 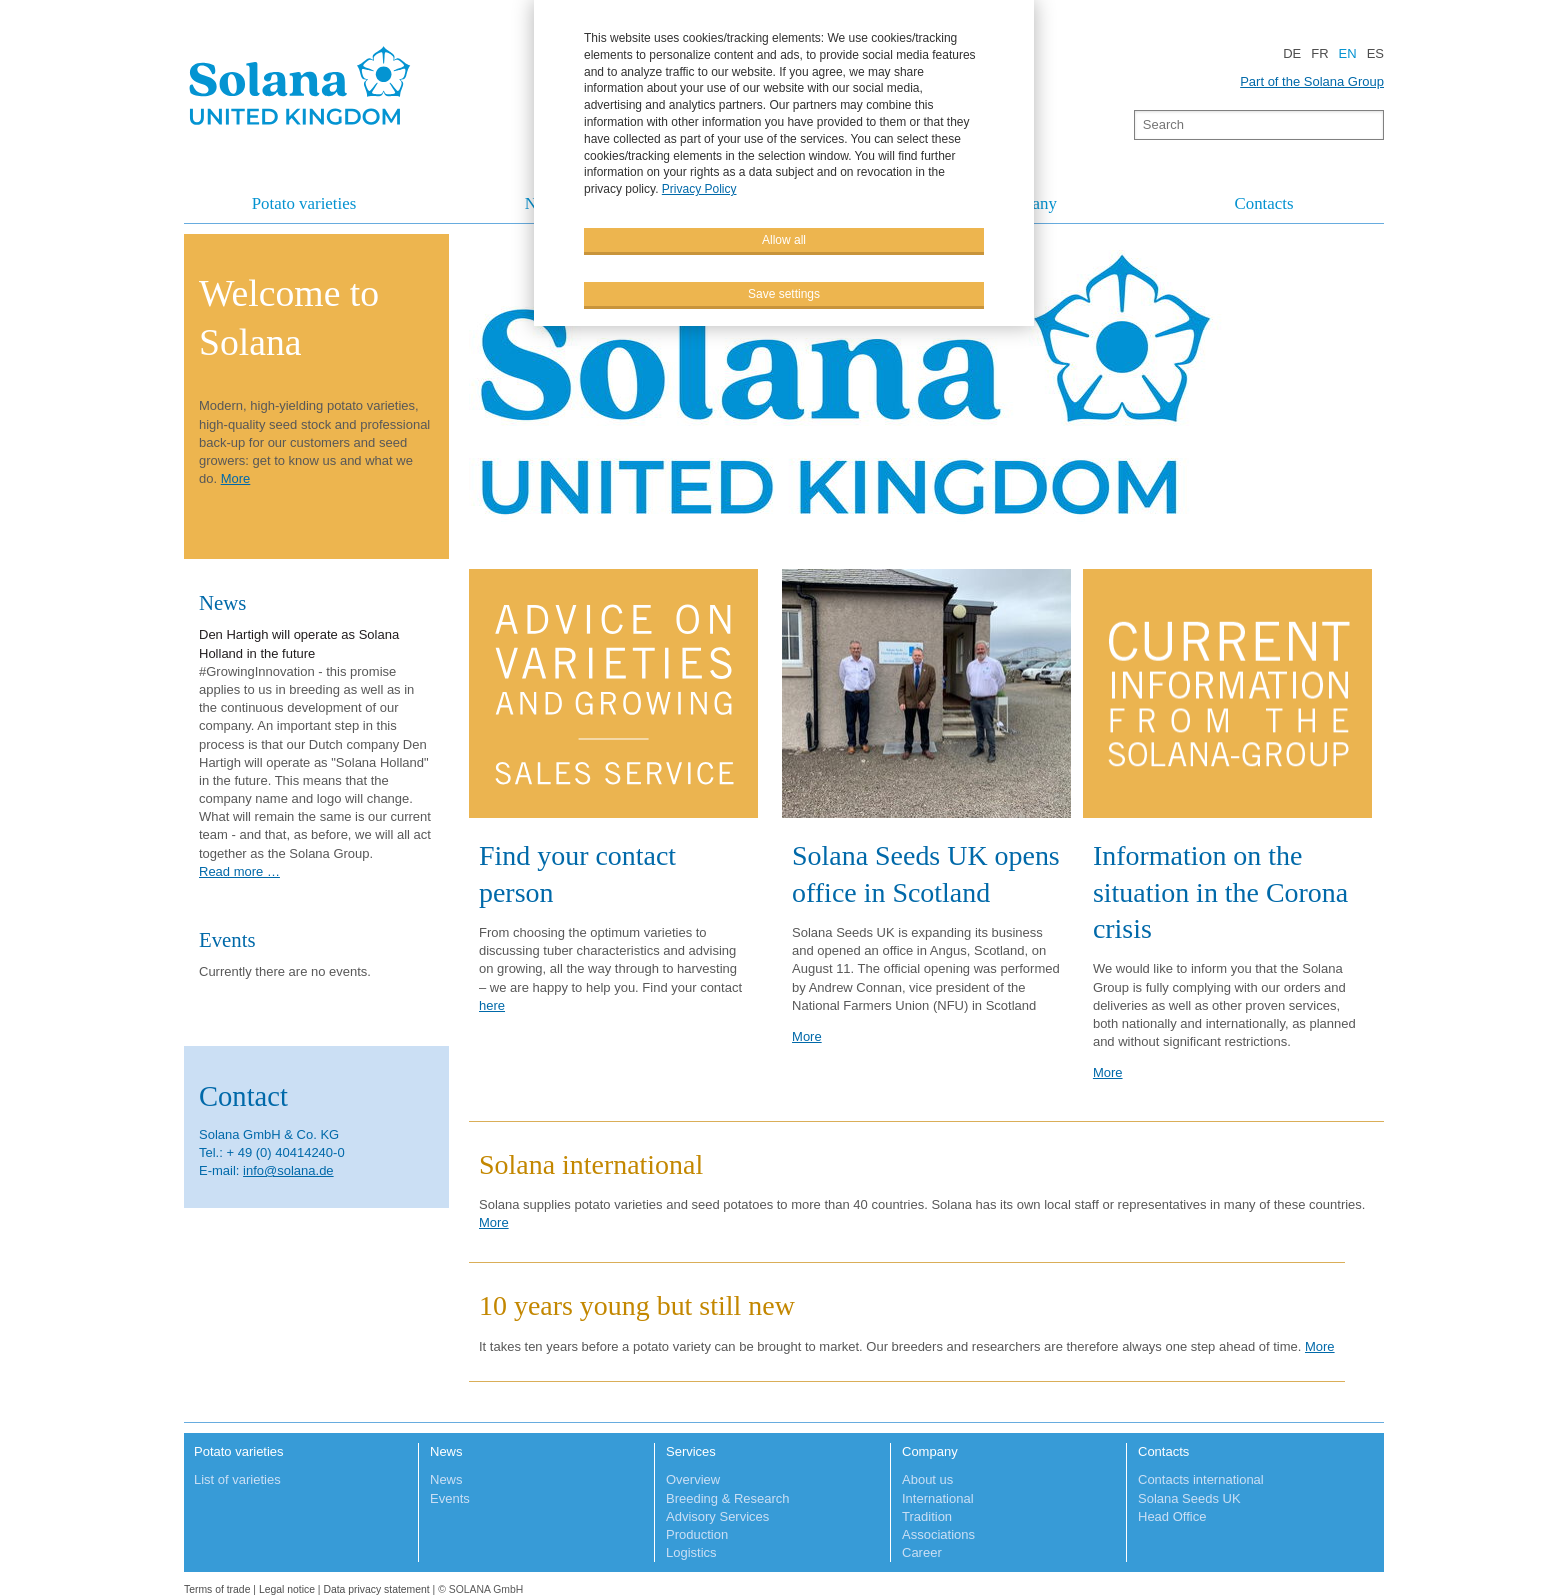 What do you see at coordinates (492, 1005) in the screenshot?
I see `here` at bounding box center [492, 1005].